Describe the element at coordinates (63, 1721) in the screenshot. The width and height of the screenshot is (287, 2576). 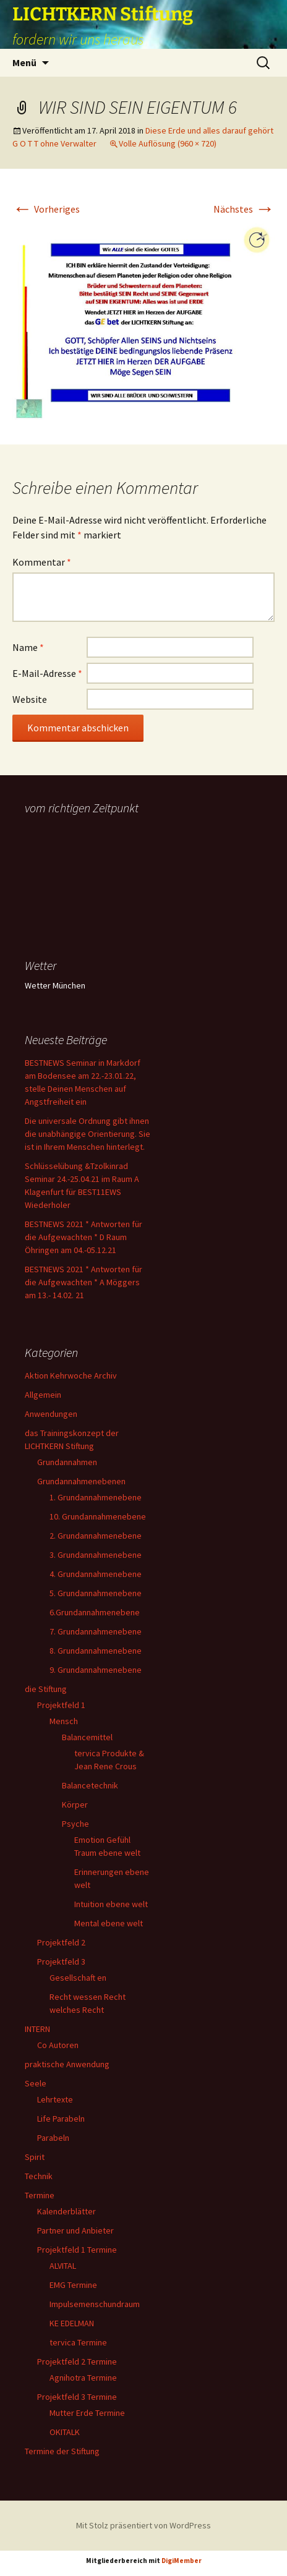
I see `Mensch` at that location.